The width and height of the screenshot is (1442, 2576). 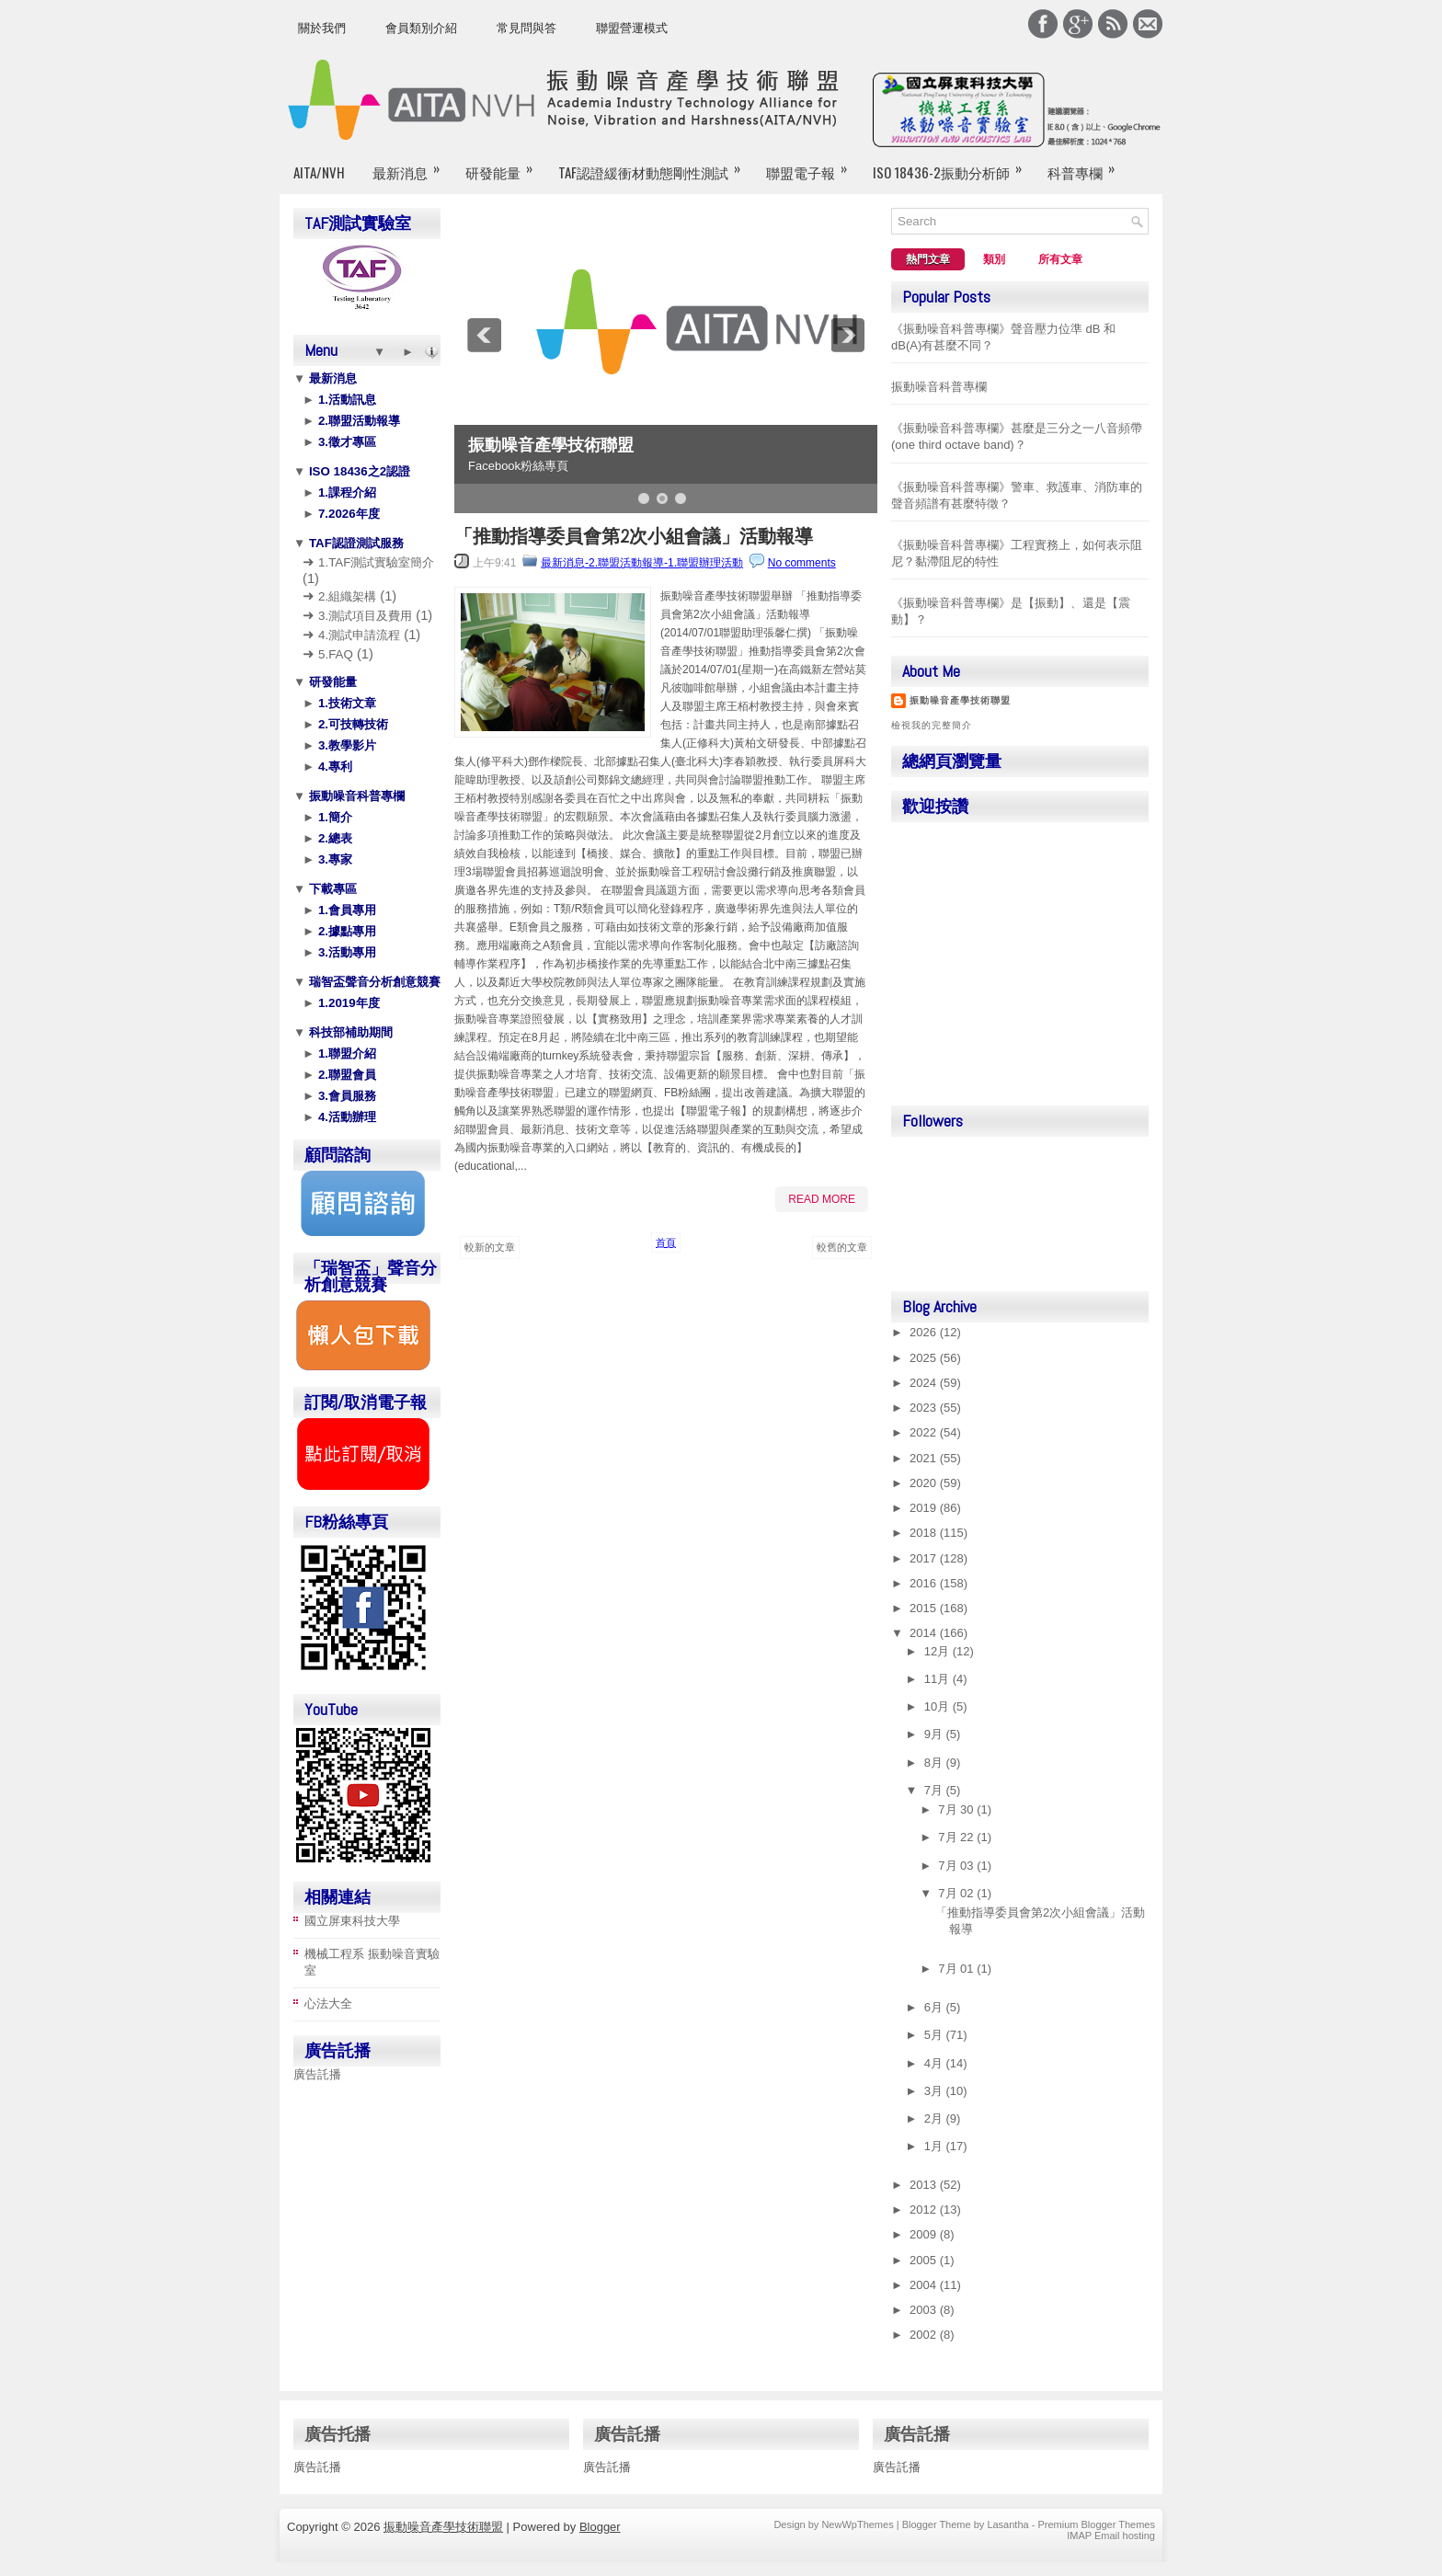 I want to click on 最新消息, so click(x=412, y=164).